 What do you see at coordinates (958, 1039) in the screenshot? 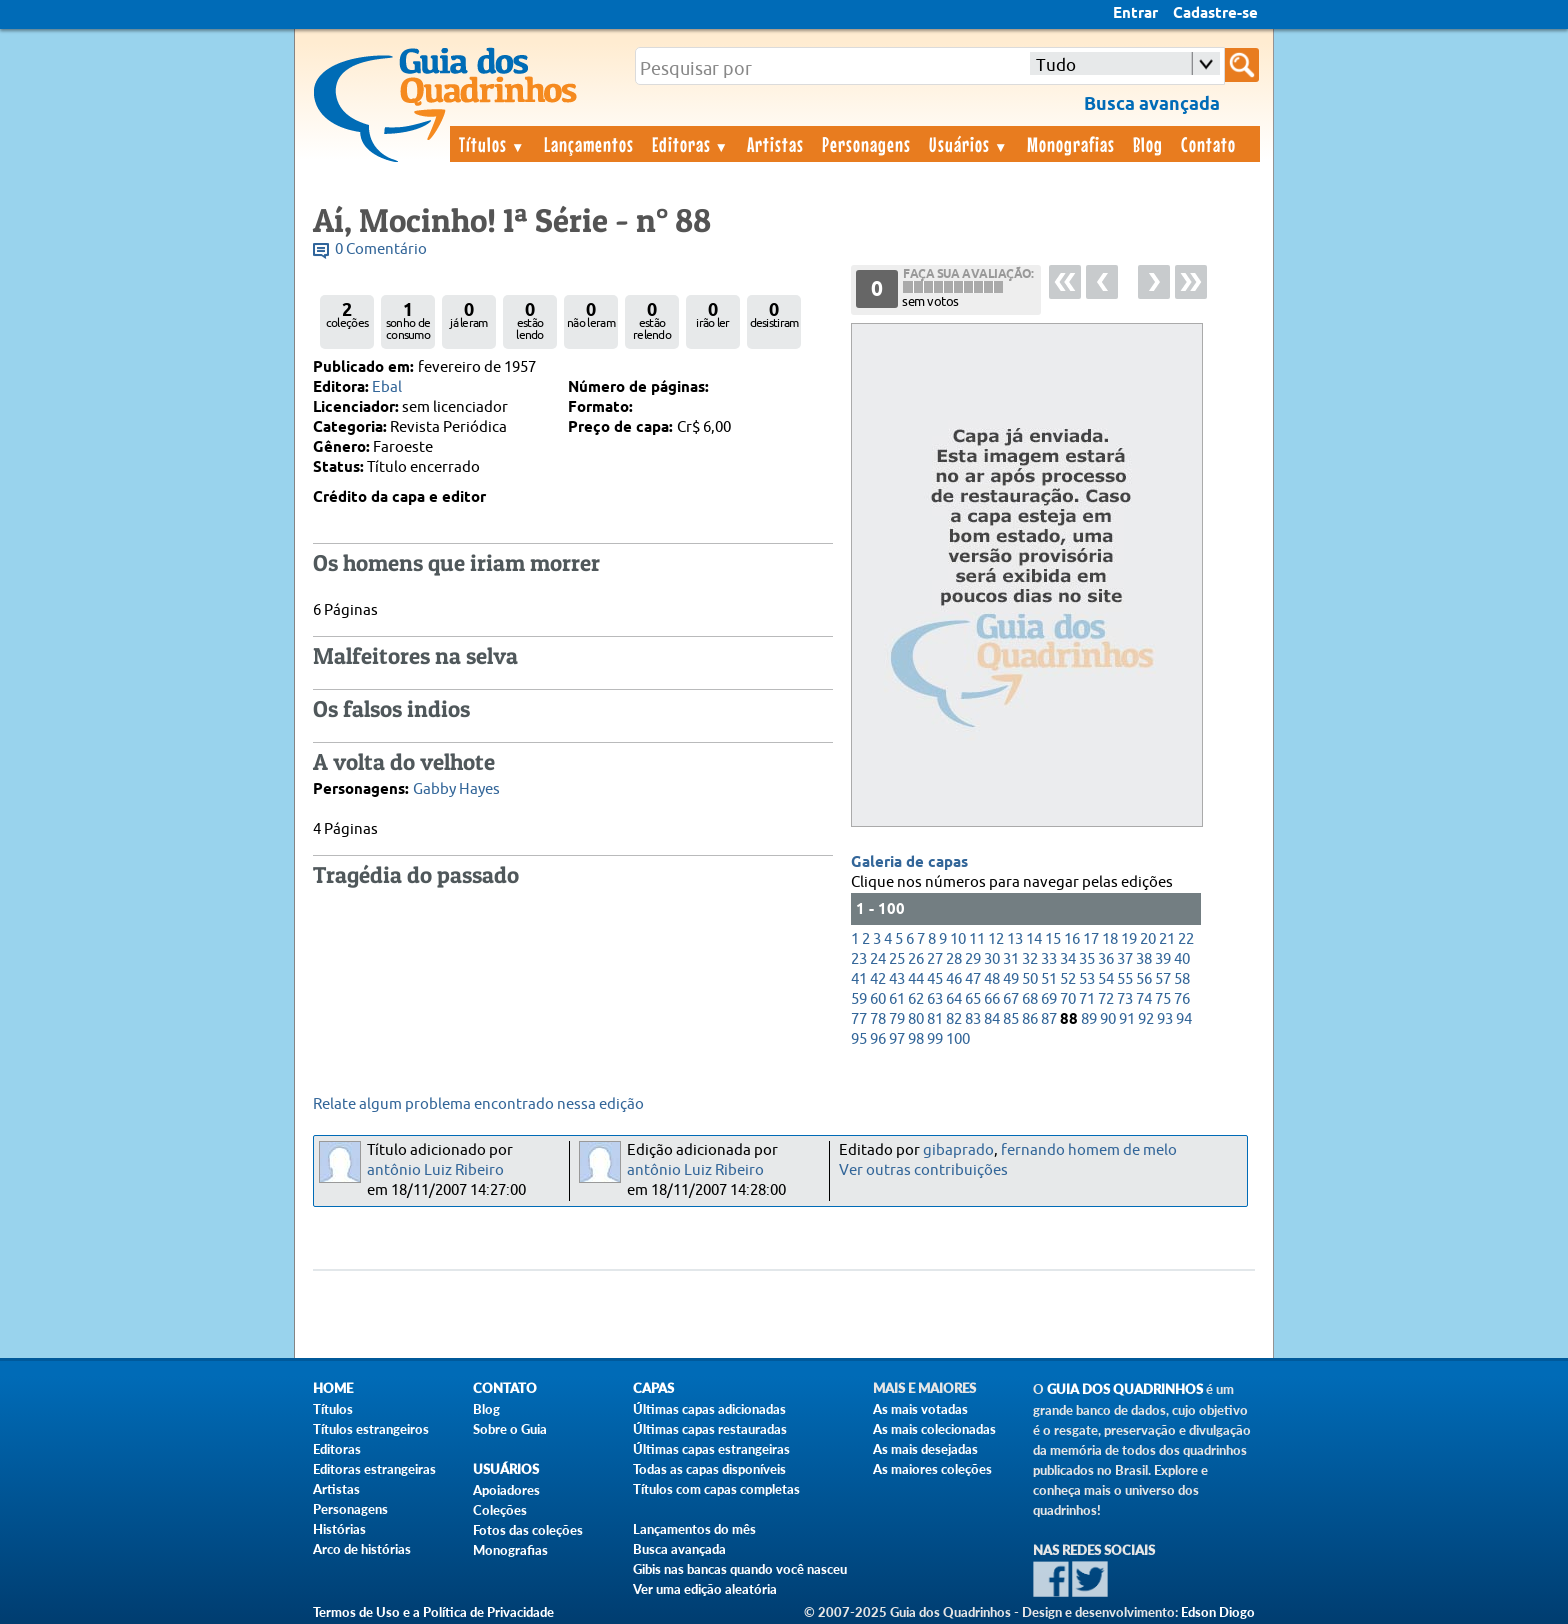
I see `100` at bounding box center [958, 1039].